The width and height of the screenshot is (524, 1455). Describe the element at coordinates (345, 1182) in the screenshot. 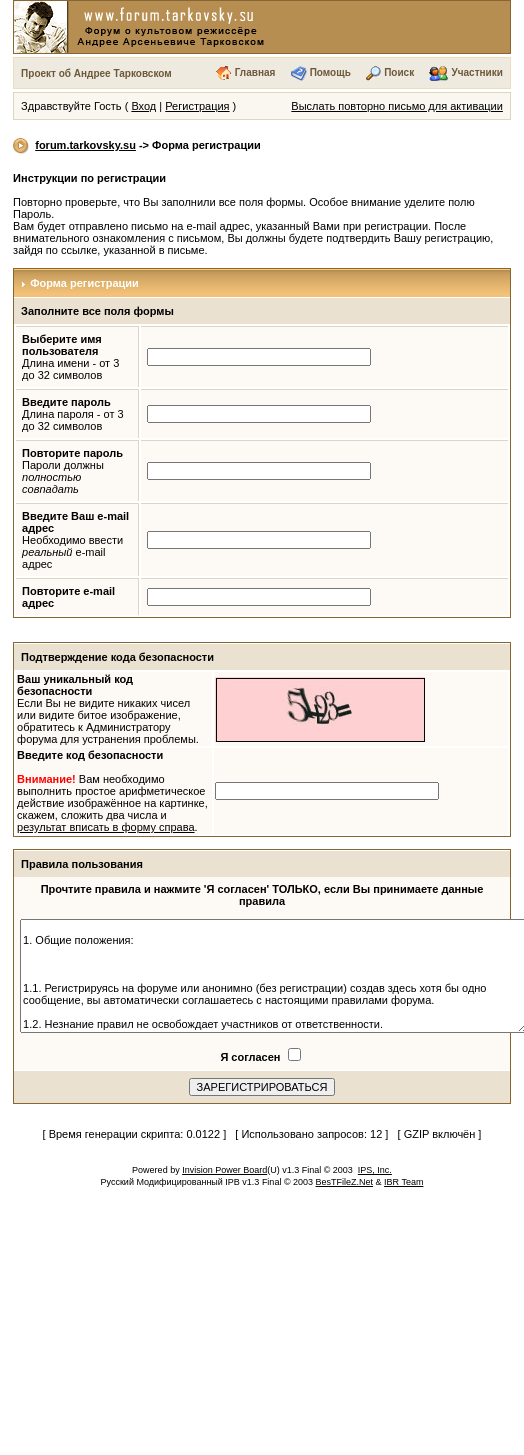

I see `BesTFileZ.Net` at that location.